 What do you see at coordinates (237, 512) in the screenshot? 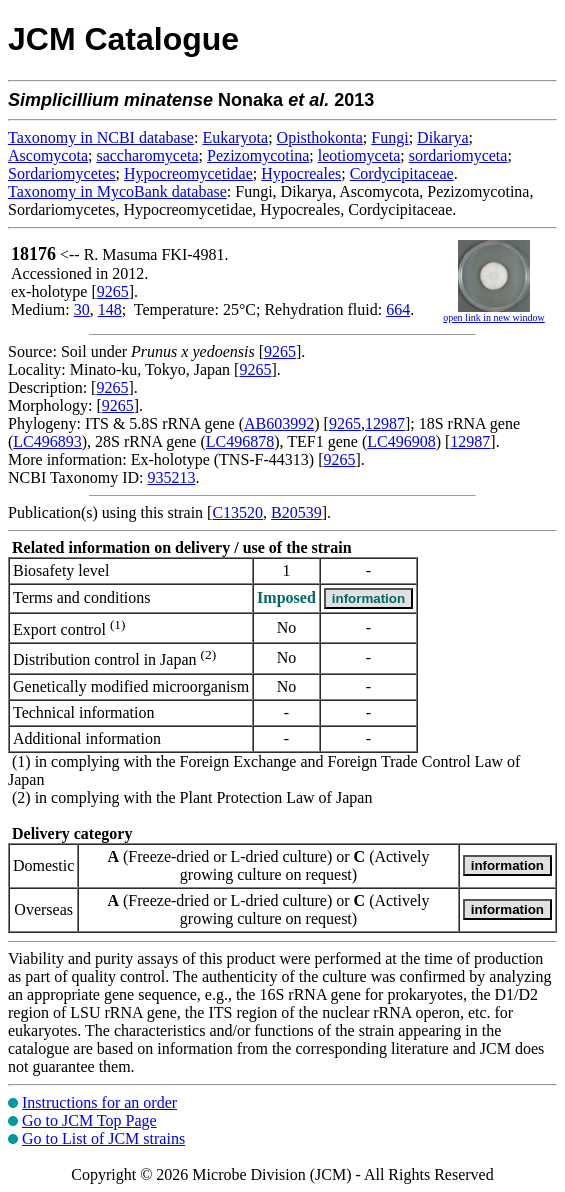
I see `C13520` at bounding box center [237, 512].